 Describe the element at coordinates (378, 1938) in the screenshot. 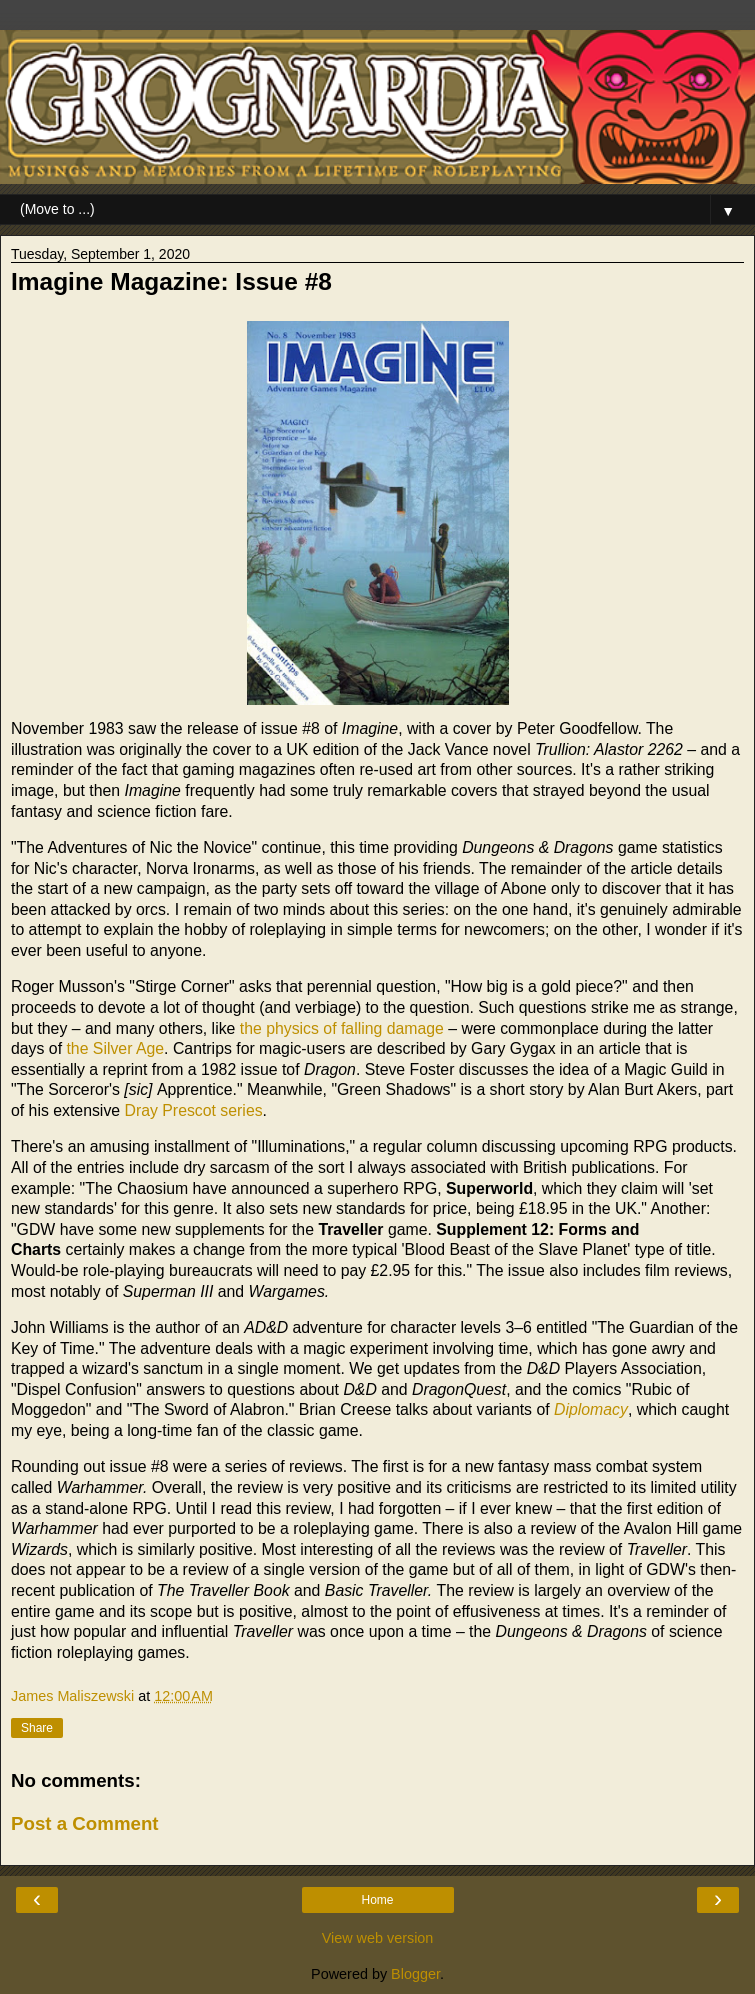

I see `View web version` at that location.